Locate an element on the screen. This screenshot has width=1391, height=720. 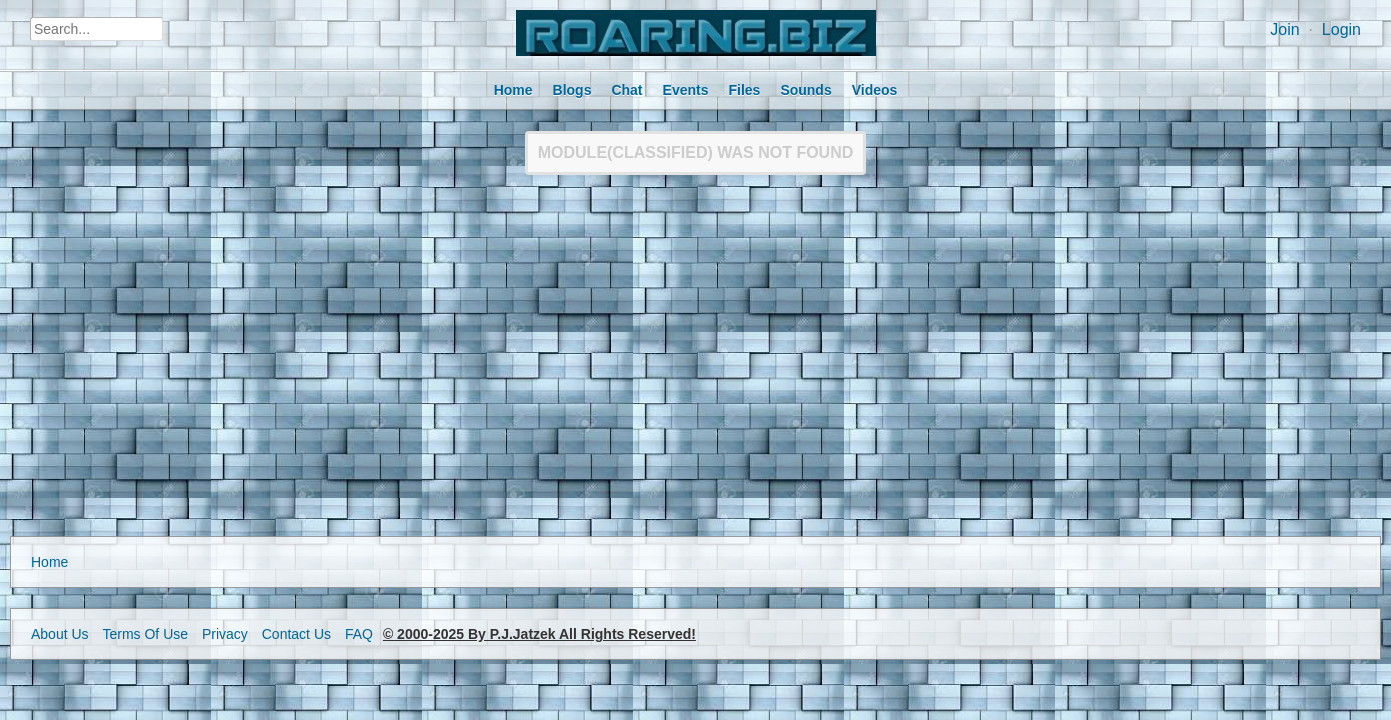
Privacy is located at coordinates (225, 634).